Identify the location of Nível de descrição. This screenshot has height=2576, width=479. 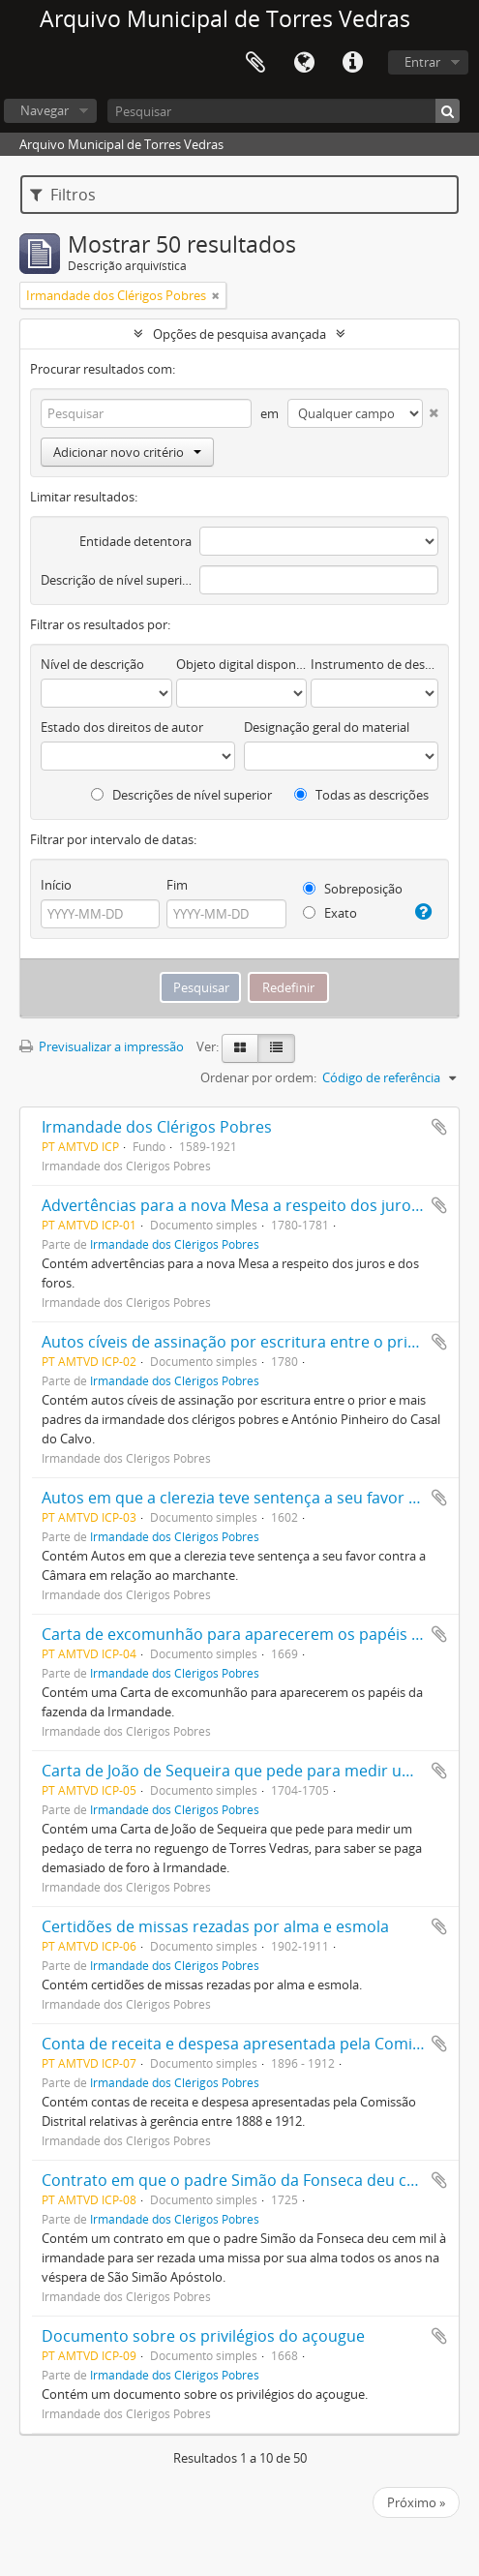
(92, 664).